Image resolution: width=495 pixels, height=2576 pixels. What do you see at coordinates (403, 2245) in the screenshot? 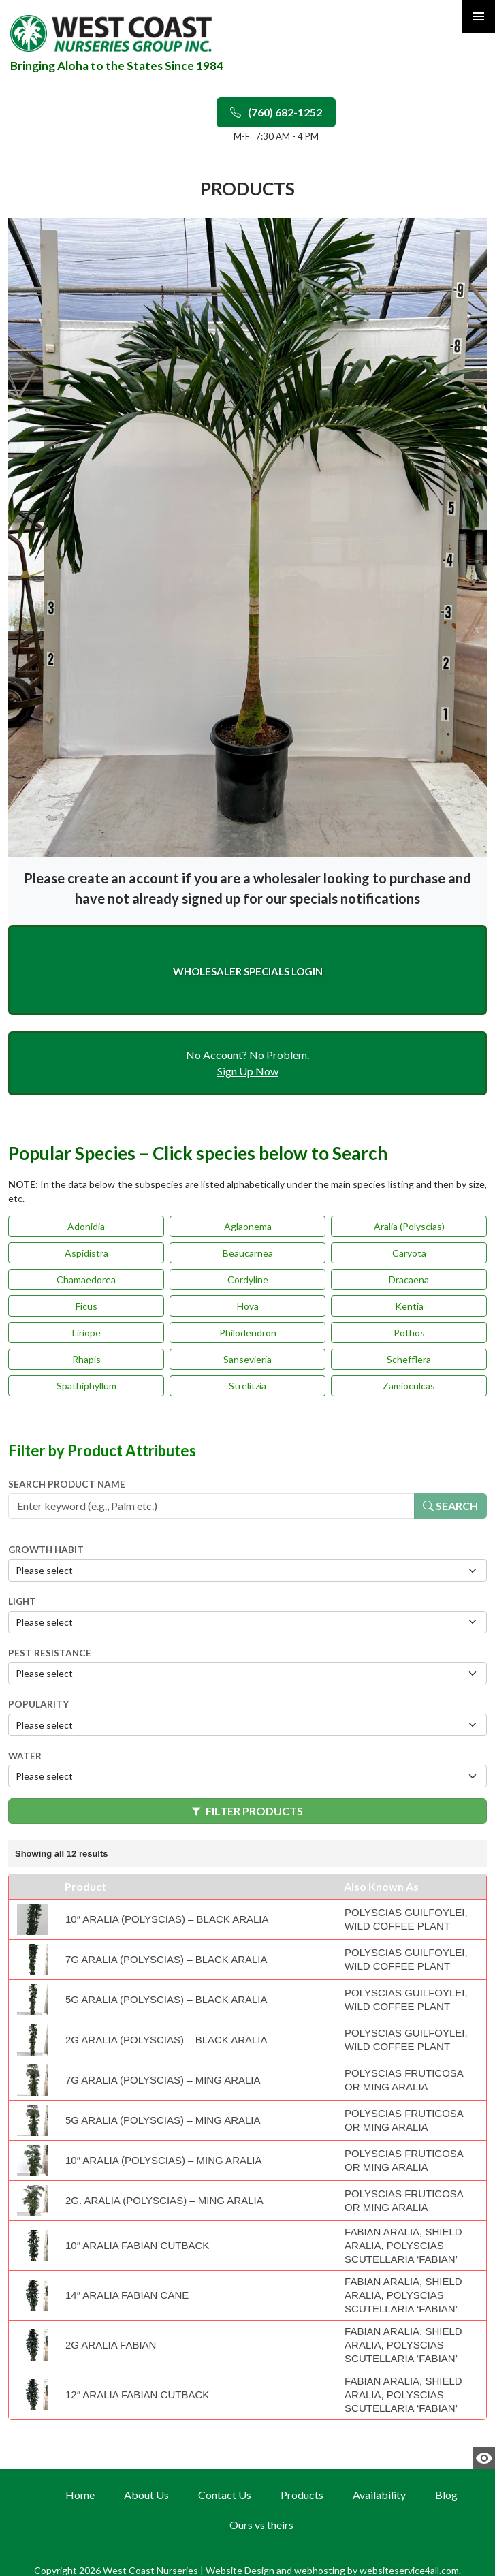
I see `Fabian Aralia, Shield Aralia, Polyscias scutellaria ‘Fabian’` at bounding box center [403, 2245].